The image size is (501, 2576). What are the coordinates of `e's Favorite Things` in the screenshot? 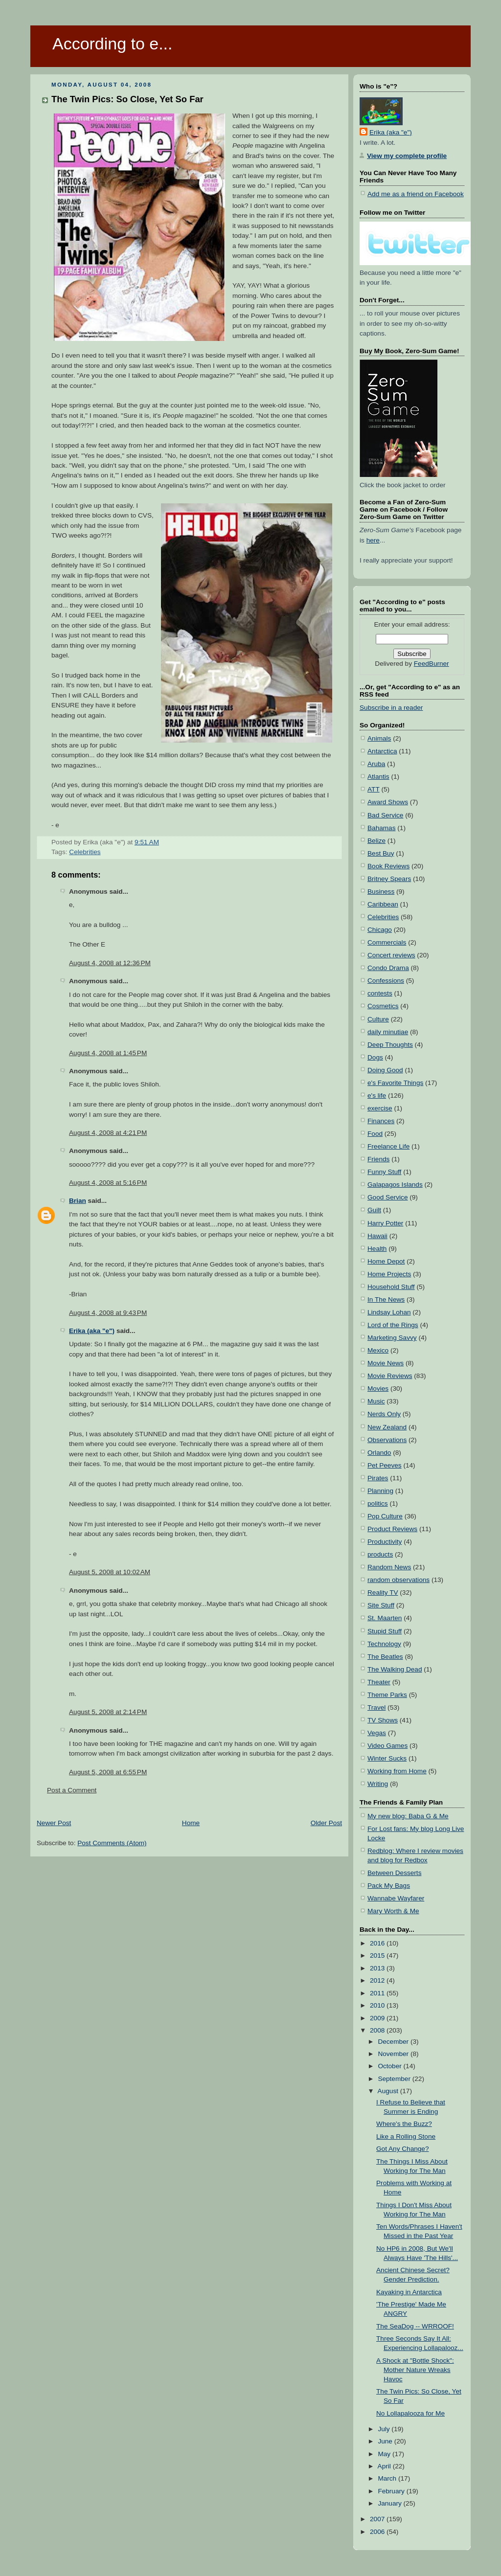 It's located at (395, 1082).